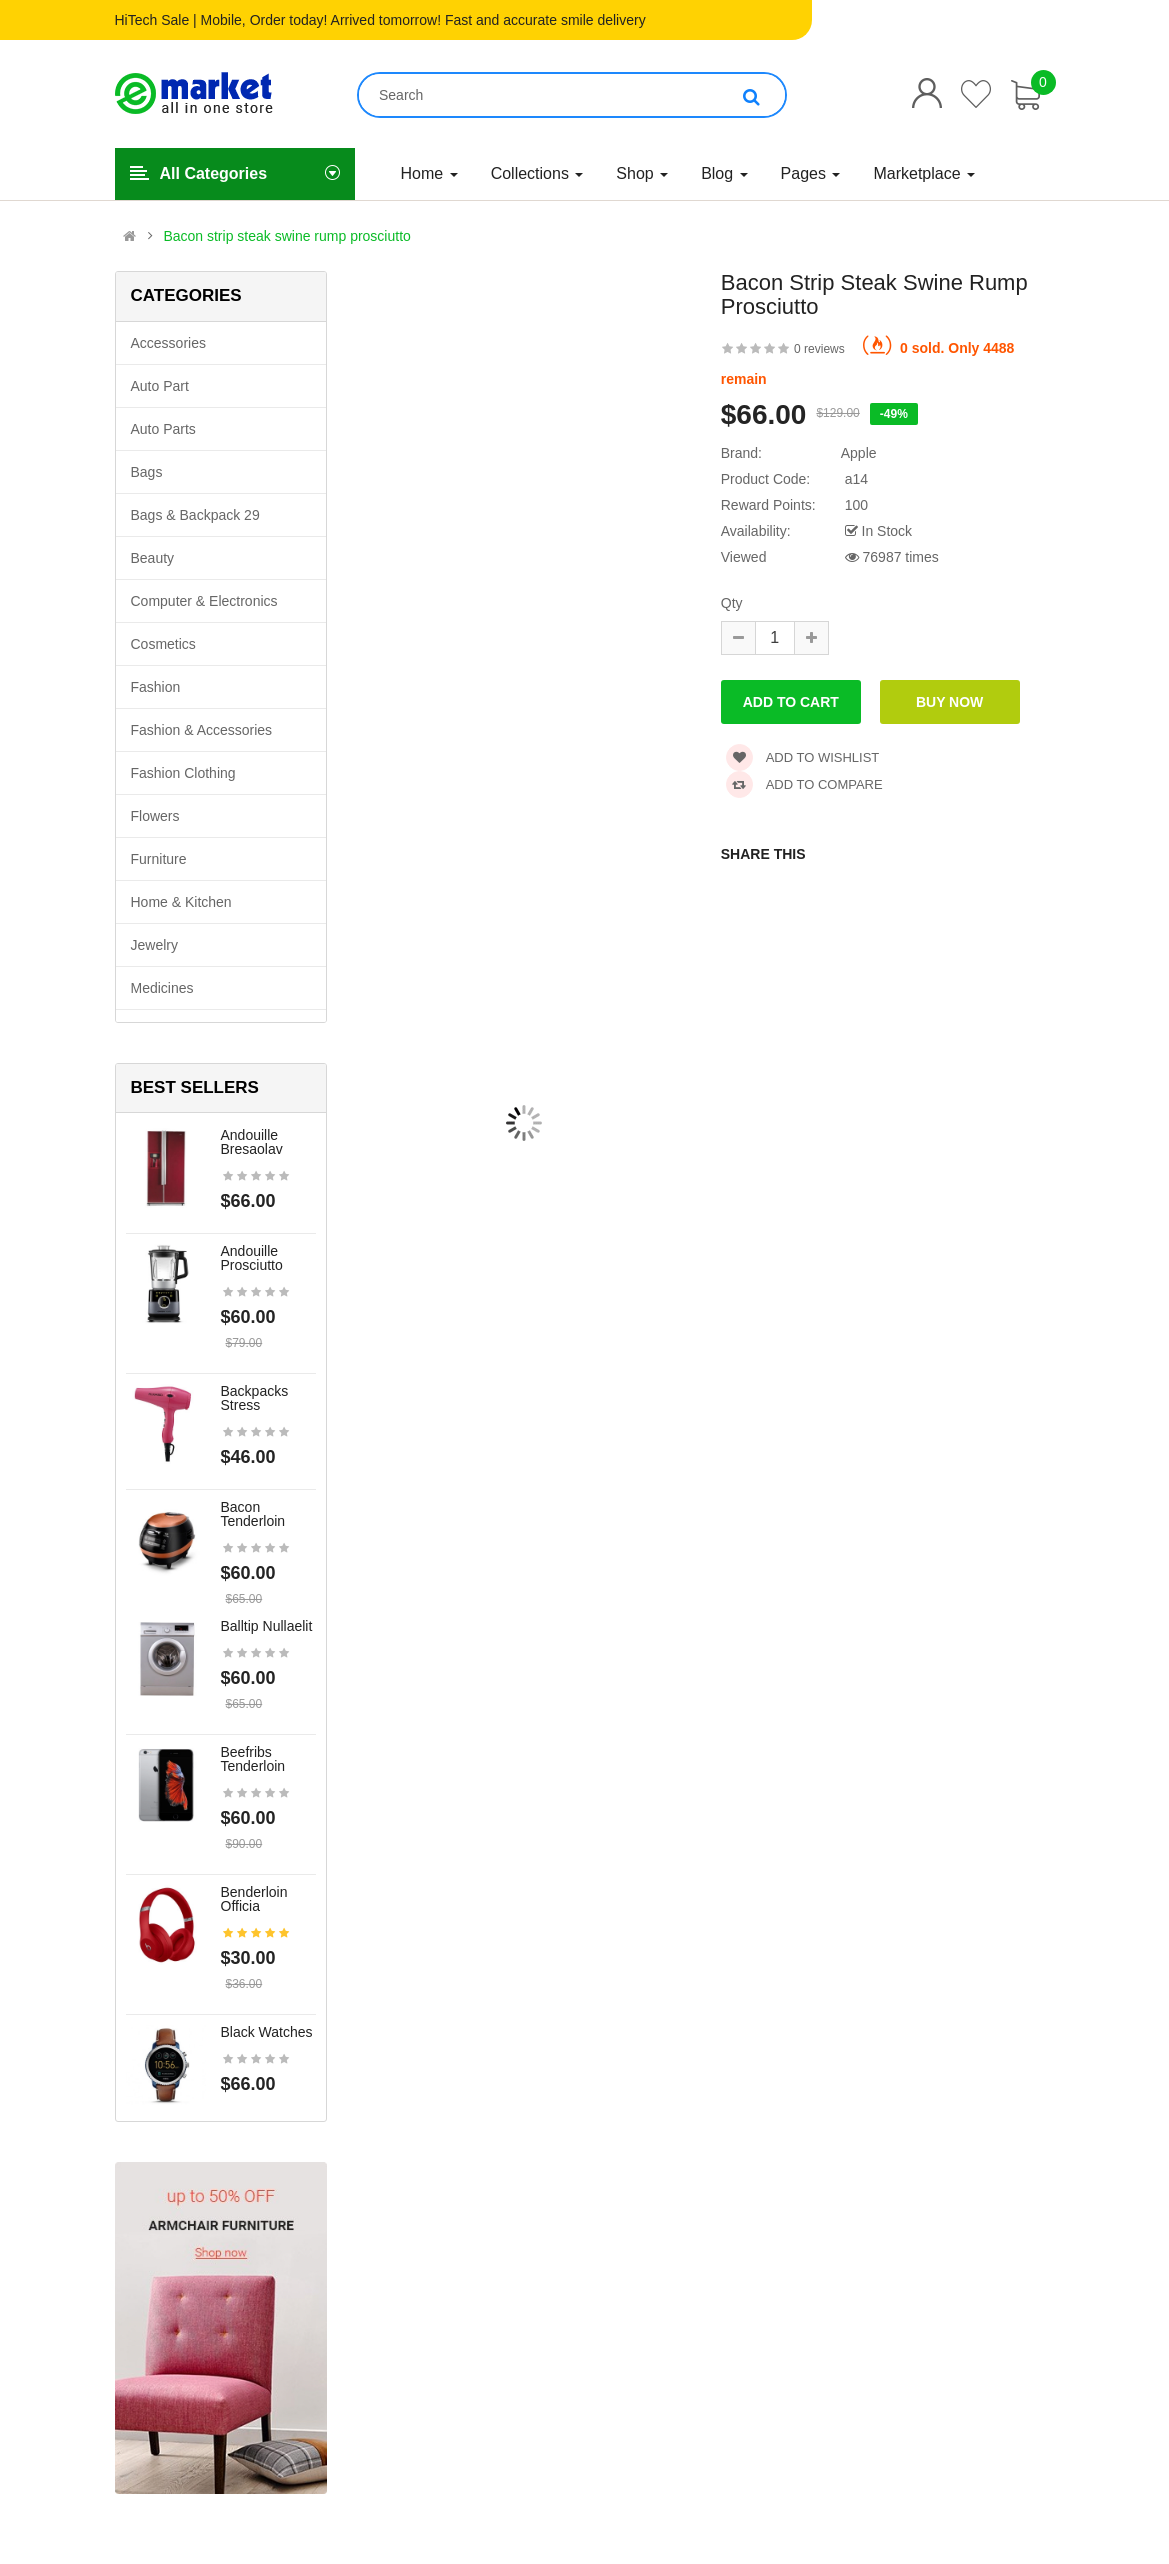  Describe the element at coordinates (160, 386) in the screenshot. I see `Auto part` at that location.